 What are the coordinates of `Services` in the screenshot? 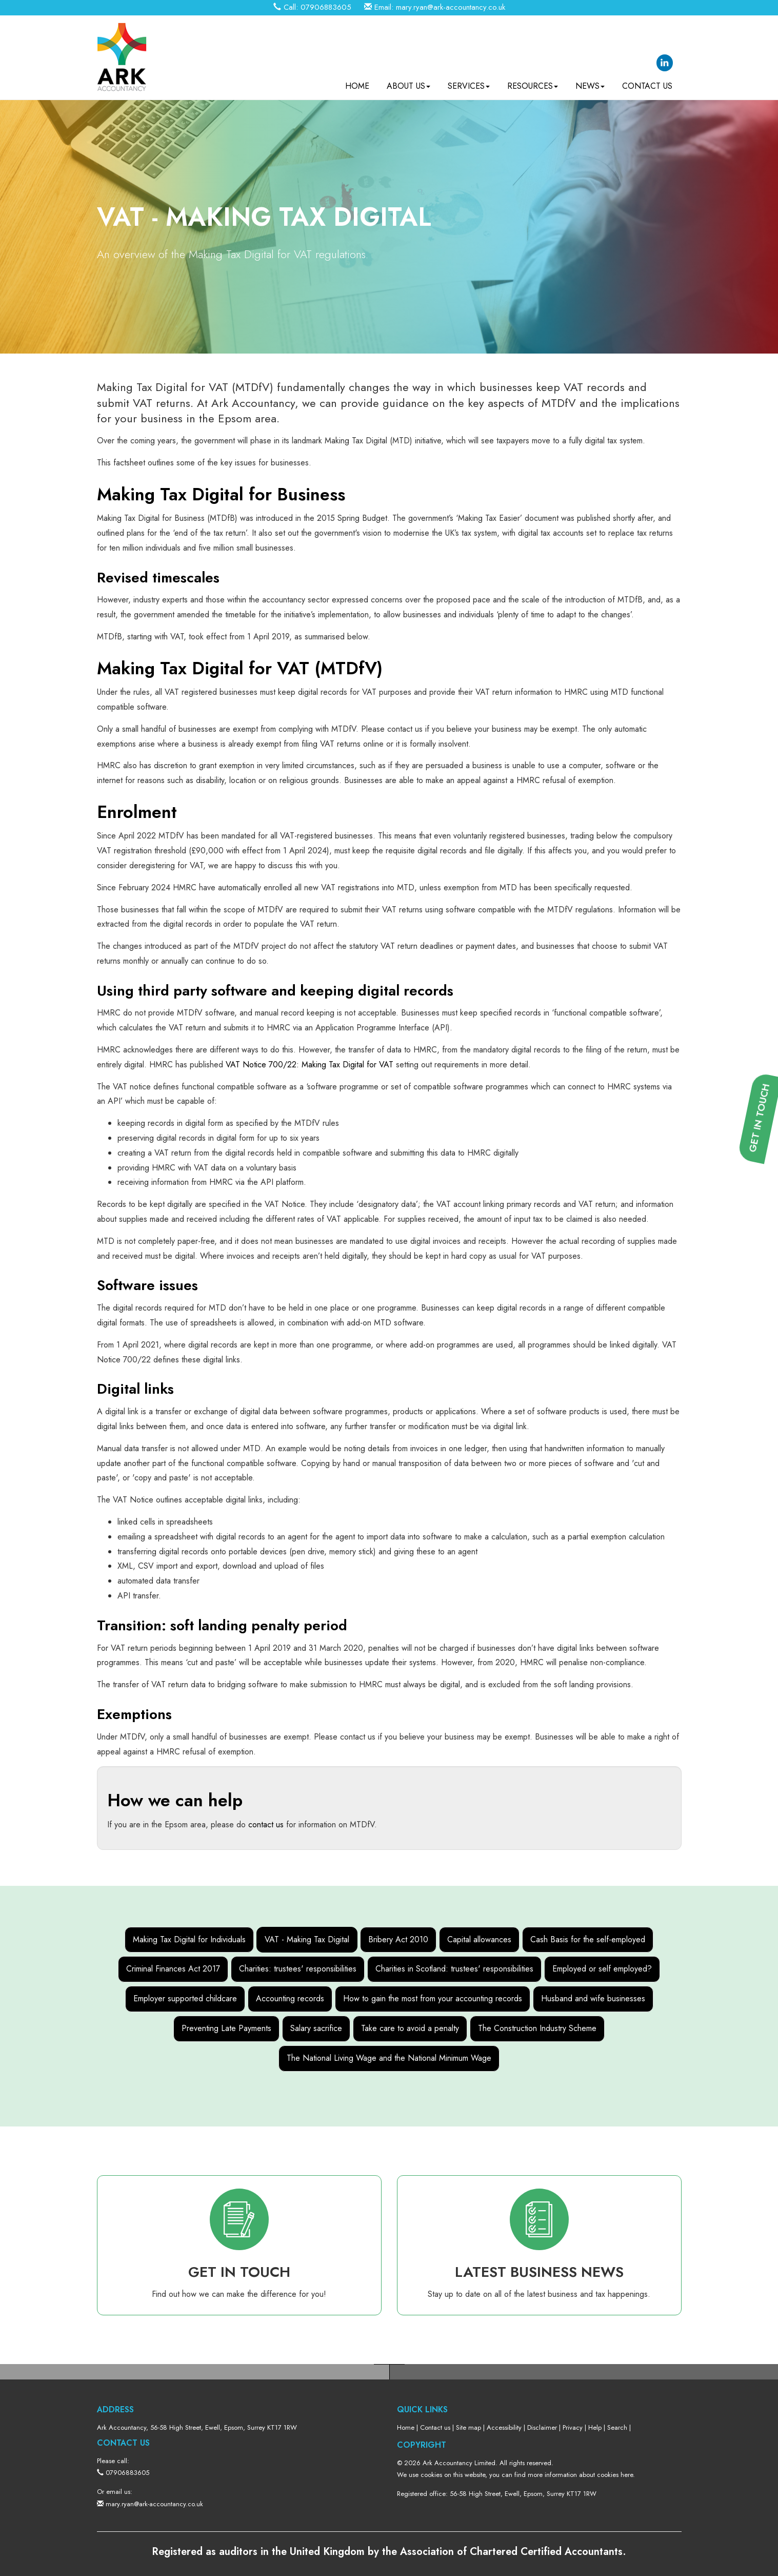 It's located at (469, 82).